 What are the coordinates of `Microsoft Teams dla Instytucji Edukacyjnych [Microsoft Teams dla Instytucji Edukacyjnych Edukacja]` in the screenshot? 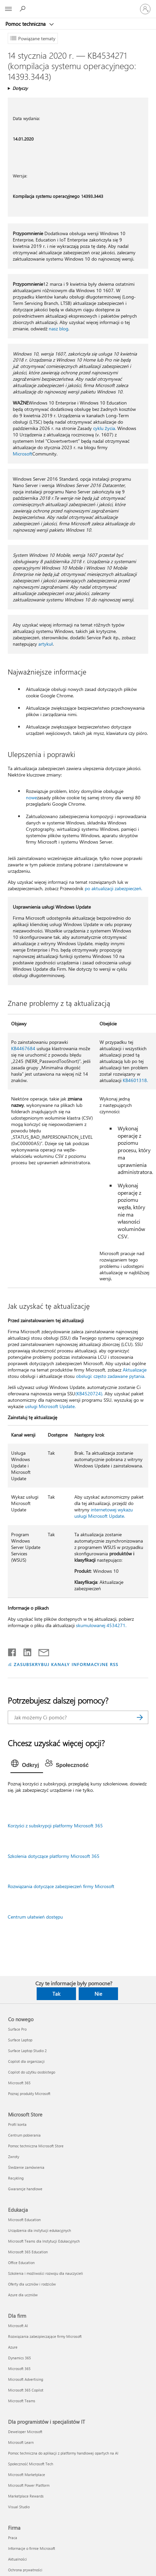 It's located at (44, 2241).